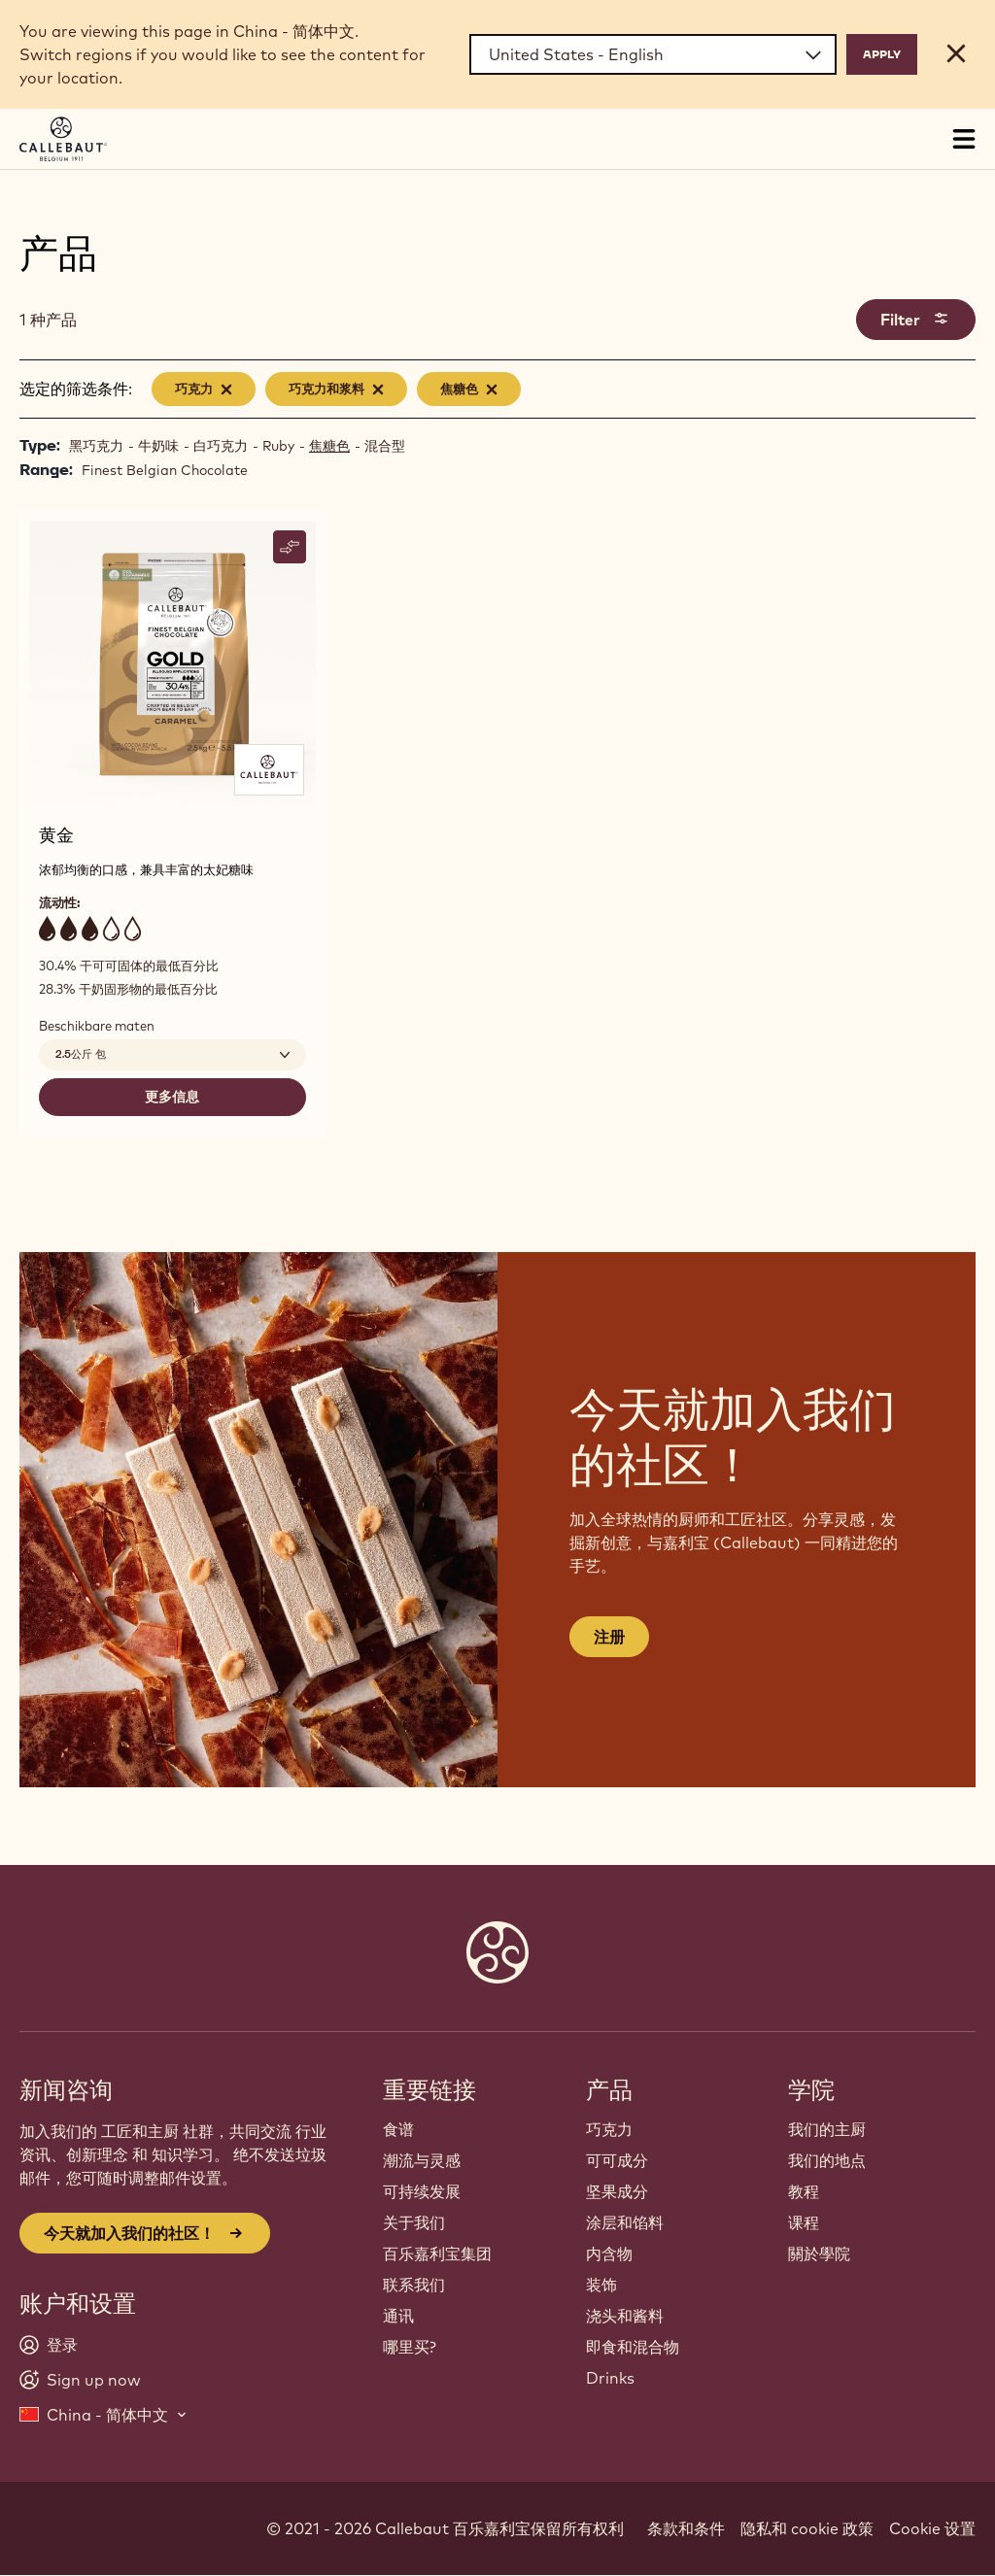 Image resolution: width=995 pixels, height=2576 pixels. Describe the element at coordinates (437, 2253) in the screenshot. I see `百乐嘉利宝集团` at that location.